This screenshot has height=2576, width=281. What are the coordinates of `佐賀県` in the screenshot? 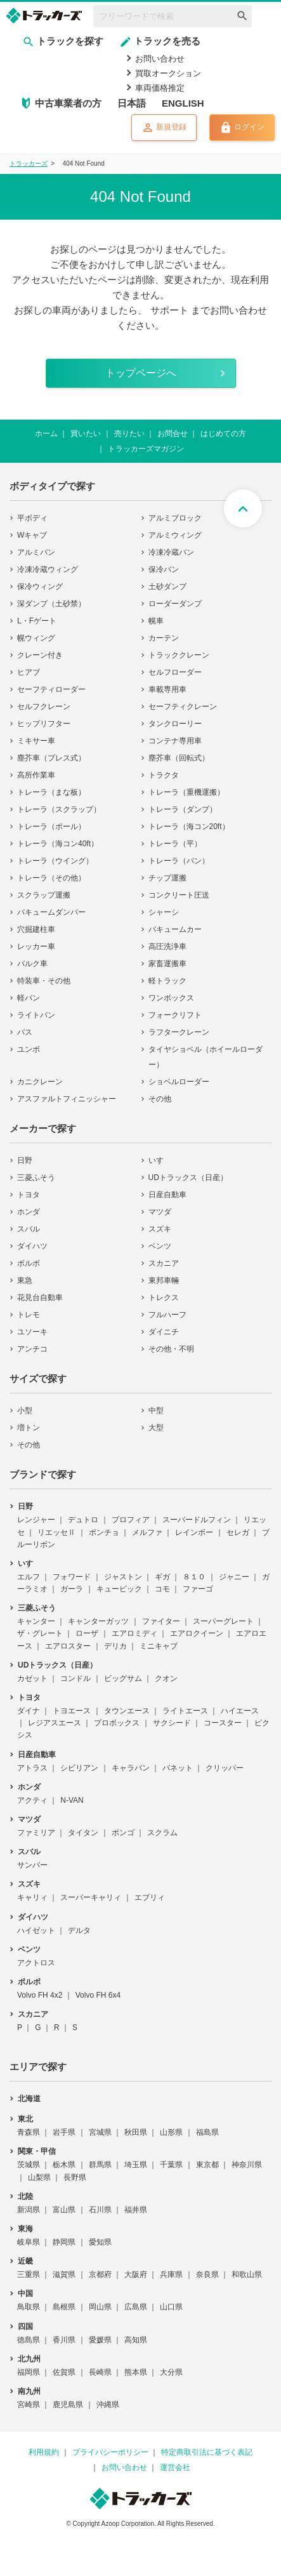 It's located at (64, 2372).